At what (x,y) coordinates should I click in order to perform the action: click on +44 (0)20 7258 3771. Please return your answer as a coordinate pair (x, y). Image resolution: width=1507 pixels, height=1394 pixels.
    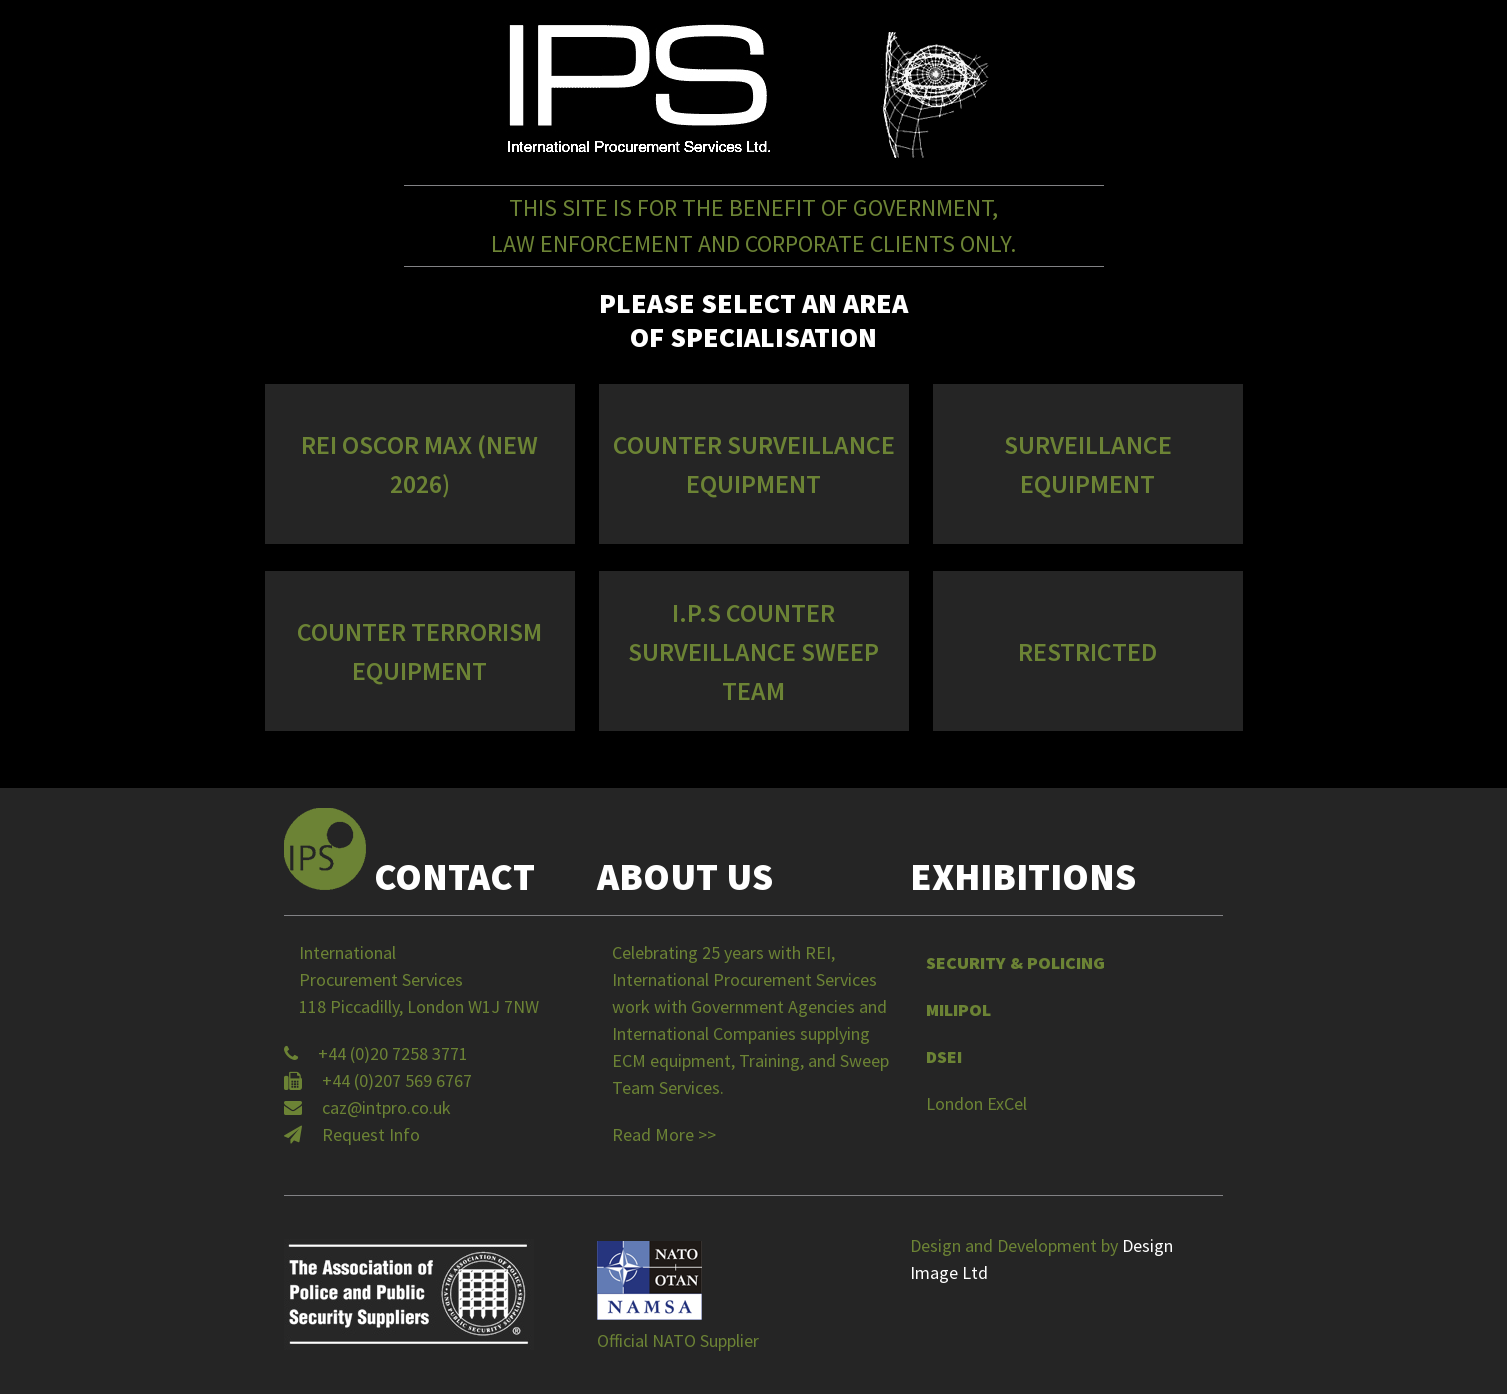
    Looking at the image, I should click on (393, 1053).